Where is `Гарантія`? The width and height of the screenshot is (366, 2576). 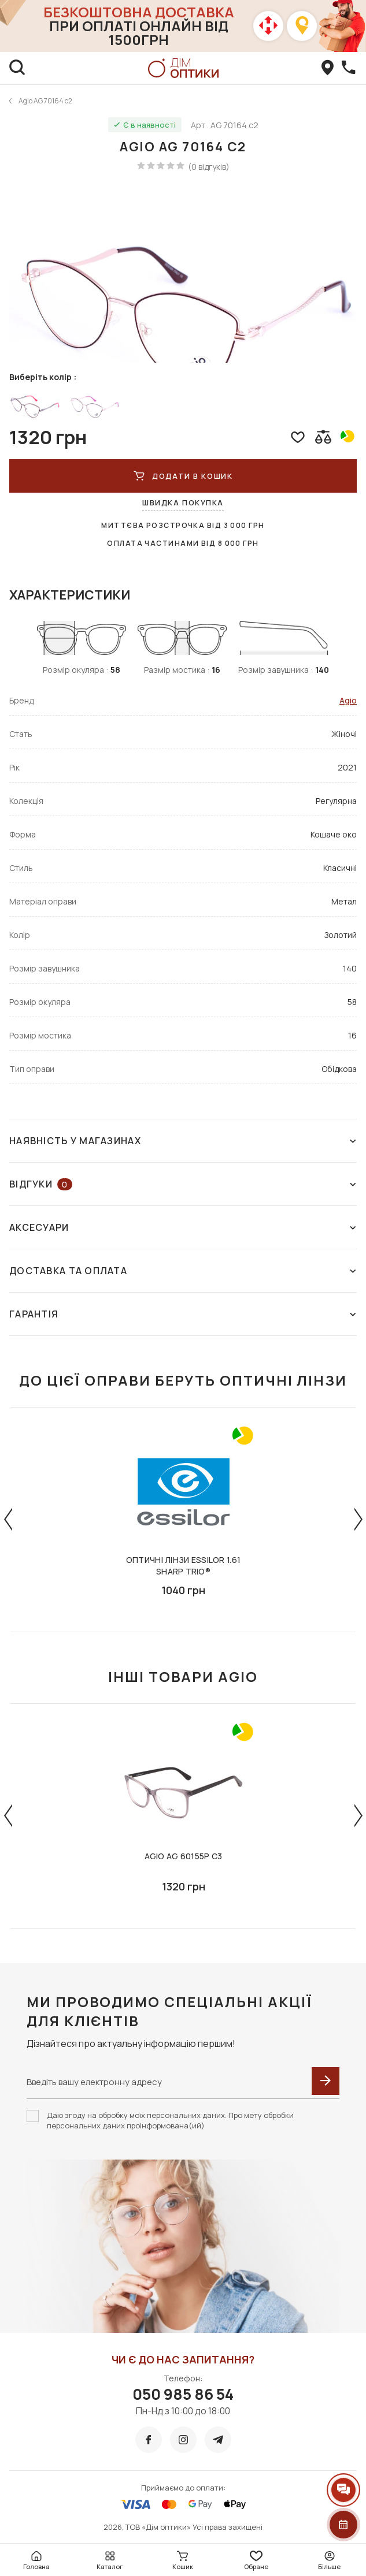
Гарантія is located at coordinates (183, 1314).